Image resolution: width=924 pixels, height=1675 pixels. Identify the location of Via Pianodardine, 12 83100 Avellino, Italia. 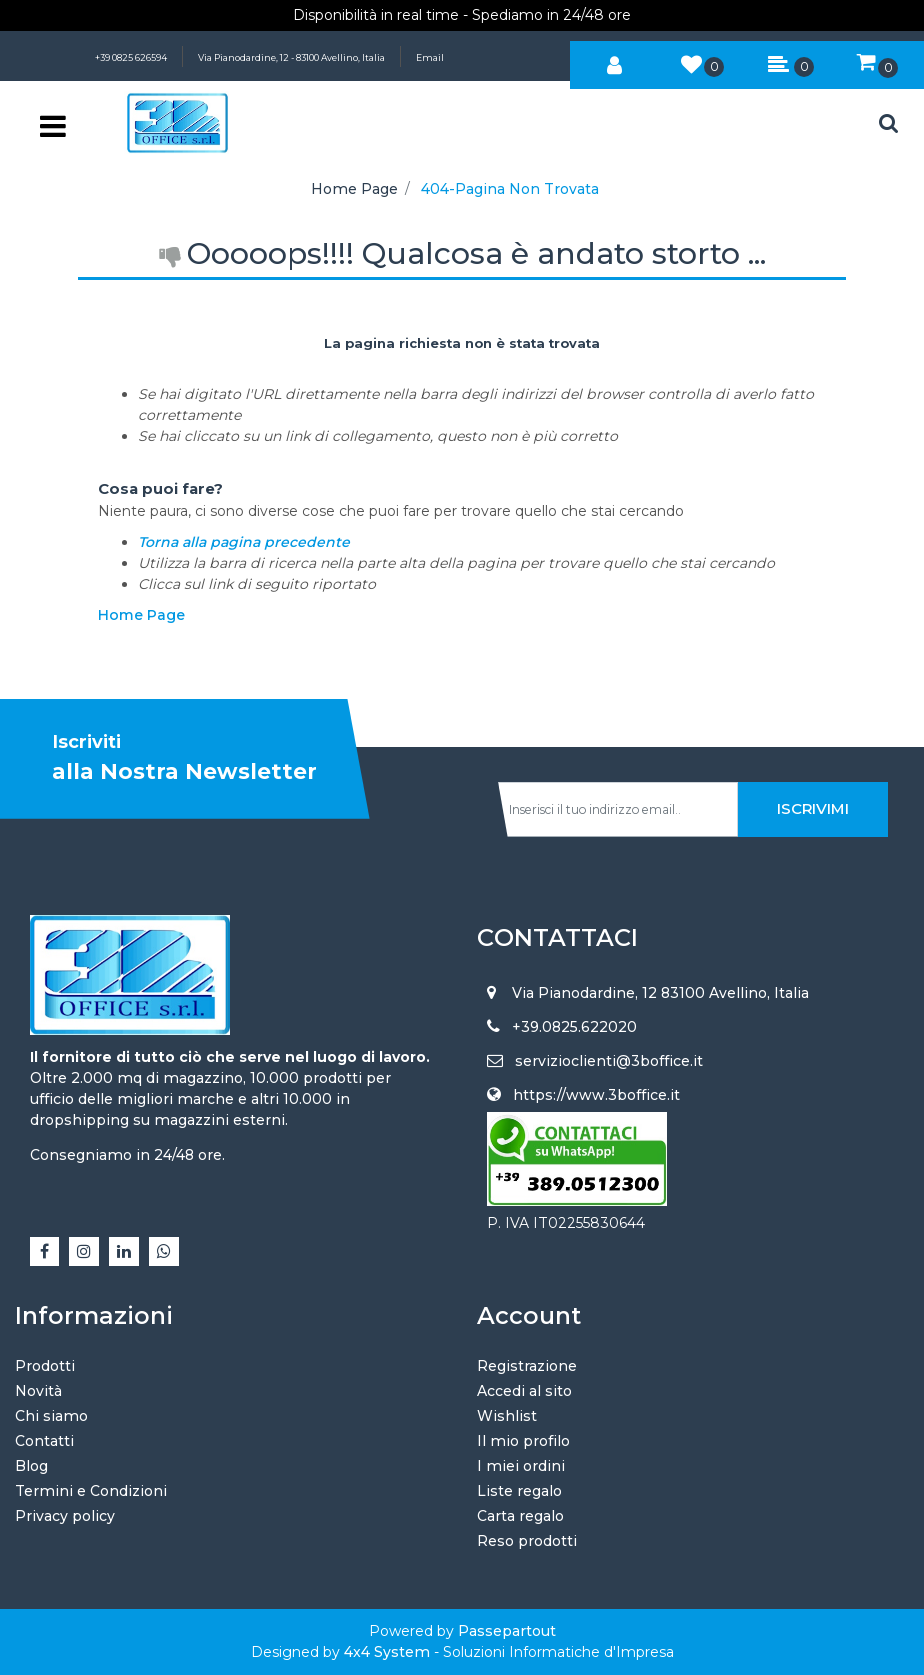
(660, 993).